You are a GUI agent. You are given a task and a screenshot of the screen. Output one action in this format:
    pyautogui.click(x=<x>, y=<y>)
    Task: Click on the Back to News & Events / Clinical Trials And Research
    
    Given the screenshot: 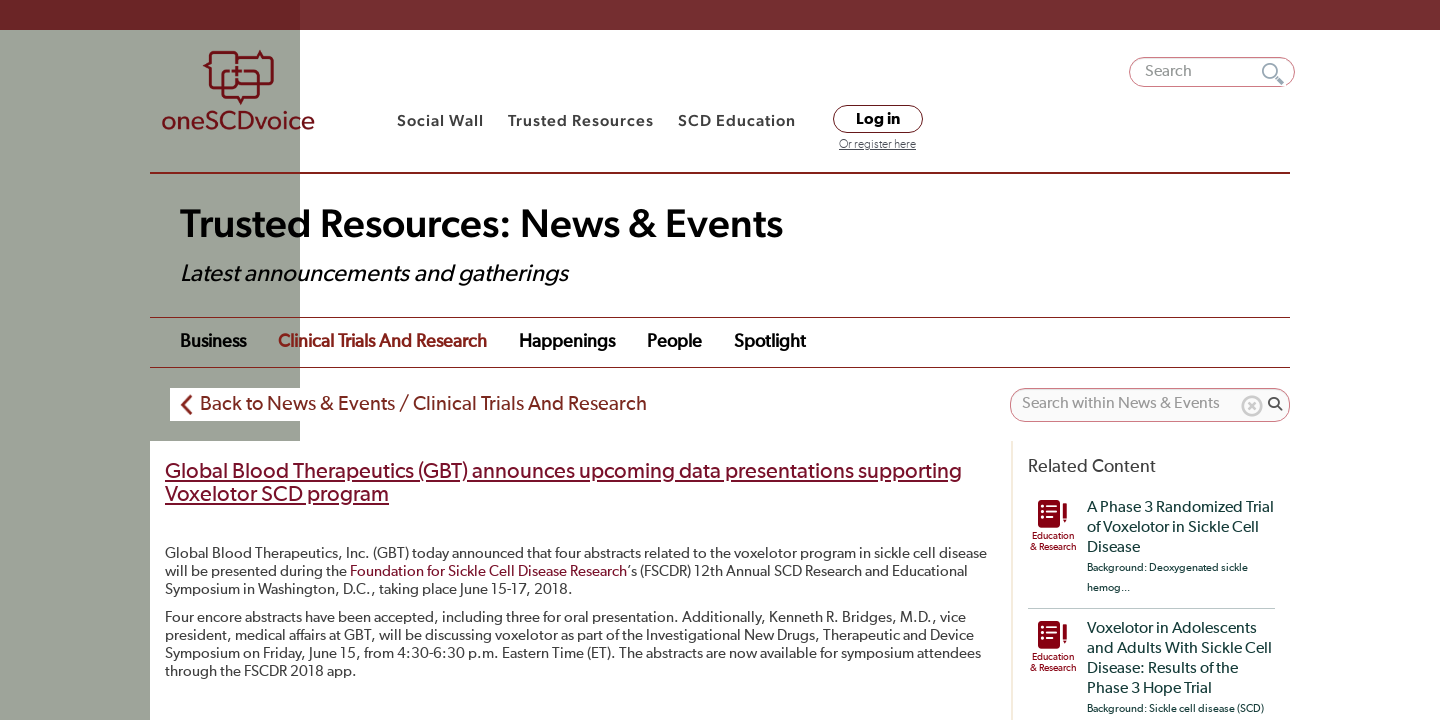 What is the action you would take?
    pyautogui.click(x=423, y=404)
    